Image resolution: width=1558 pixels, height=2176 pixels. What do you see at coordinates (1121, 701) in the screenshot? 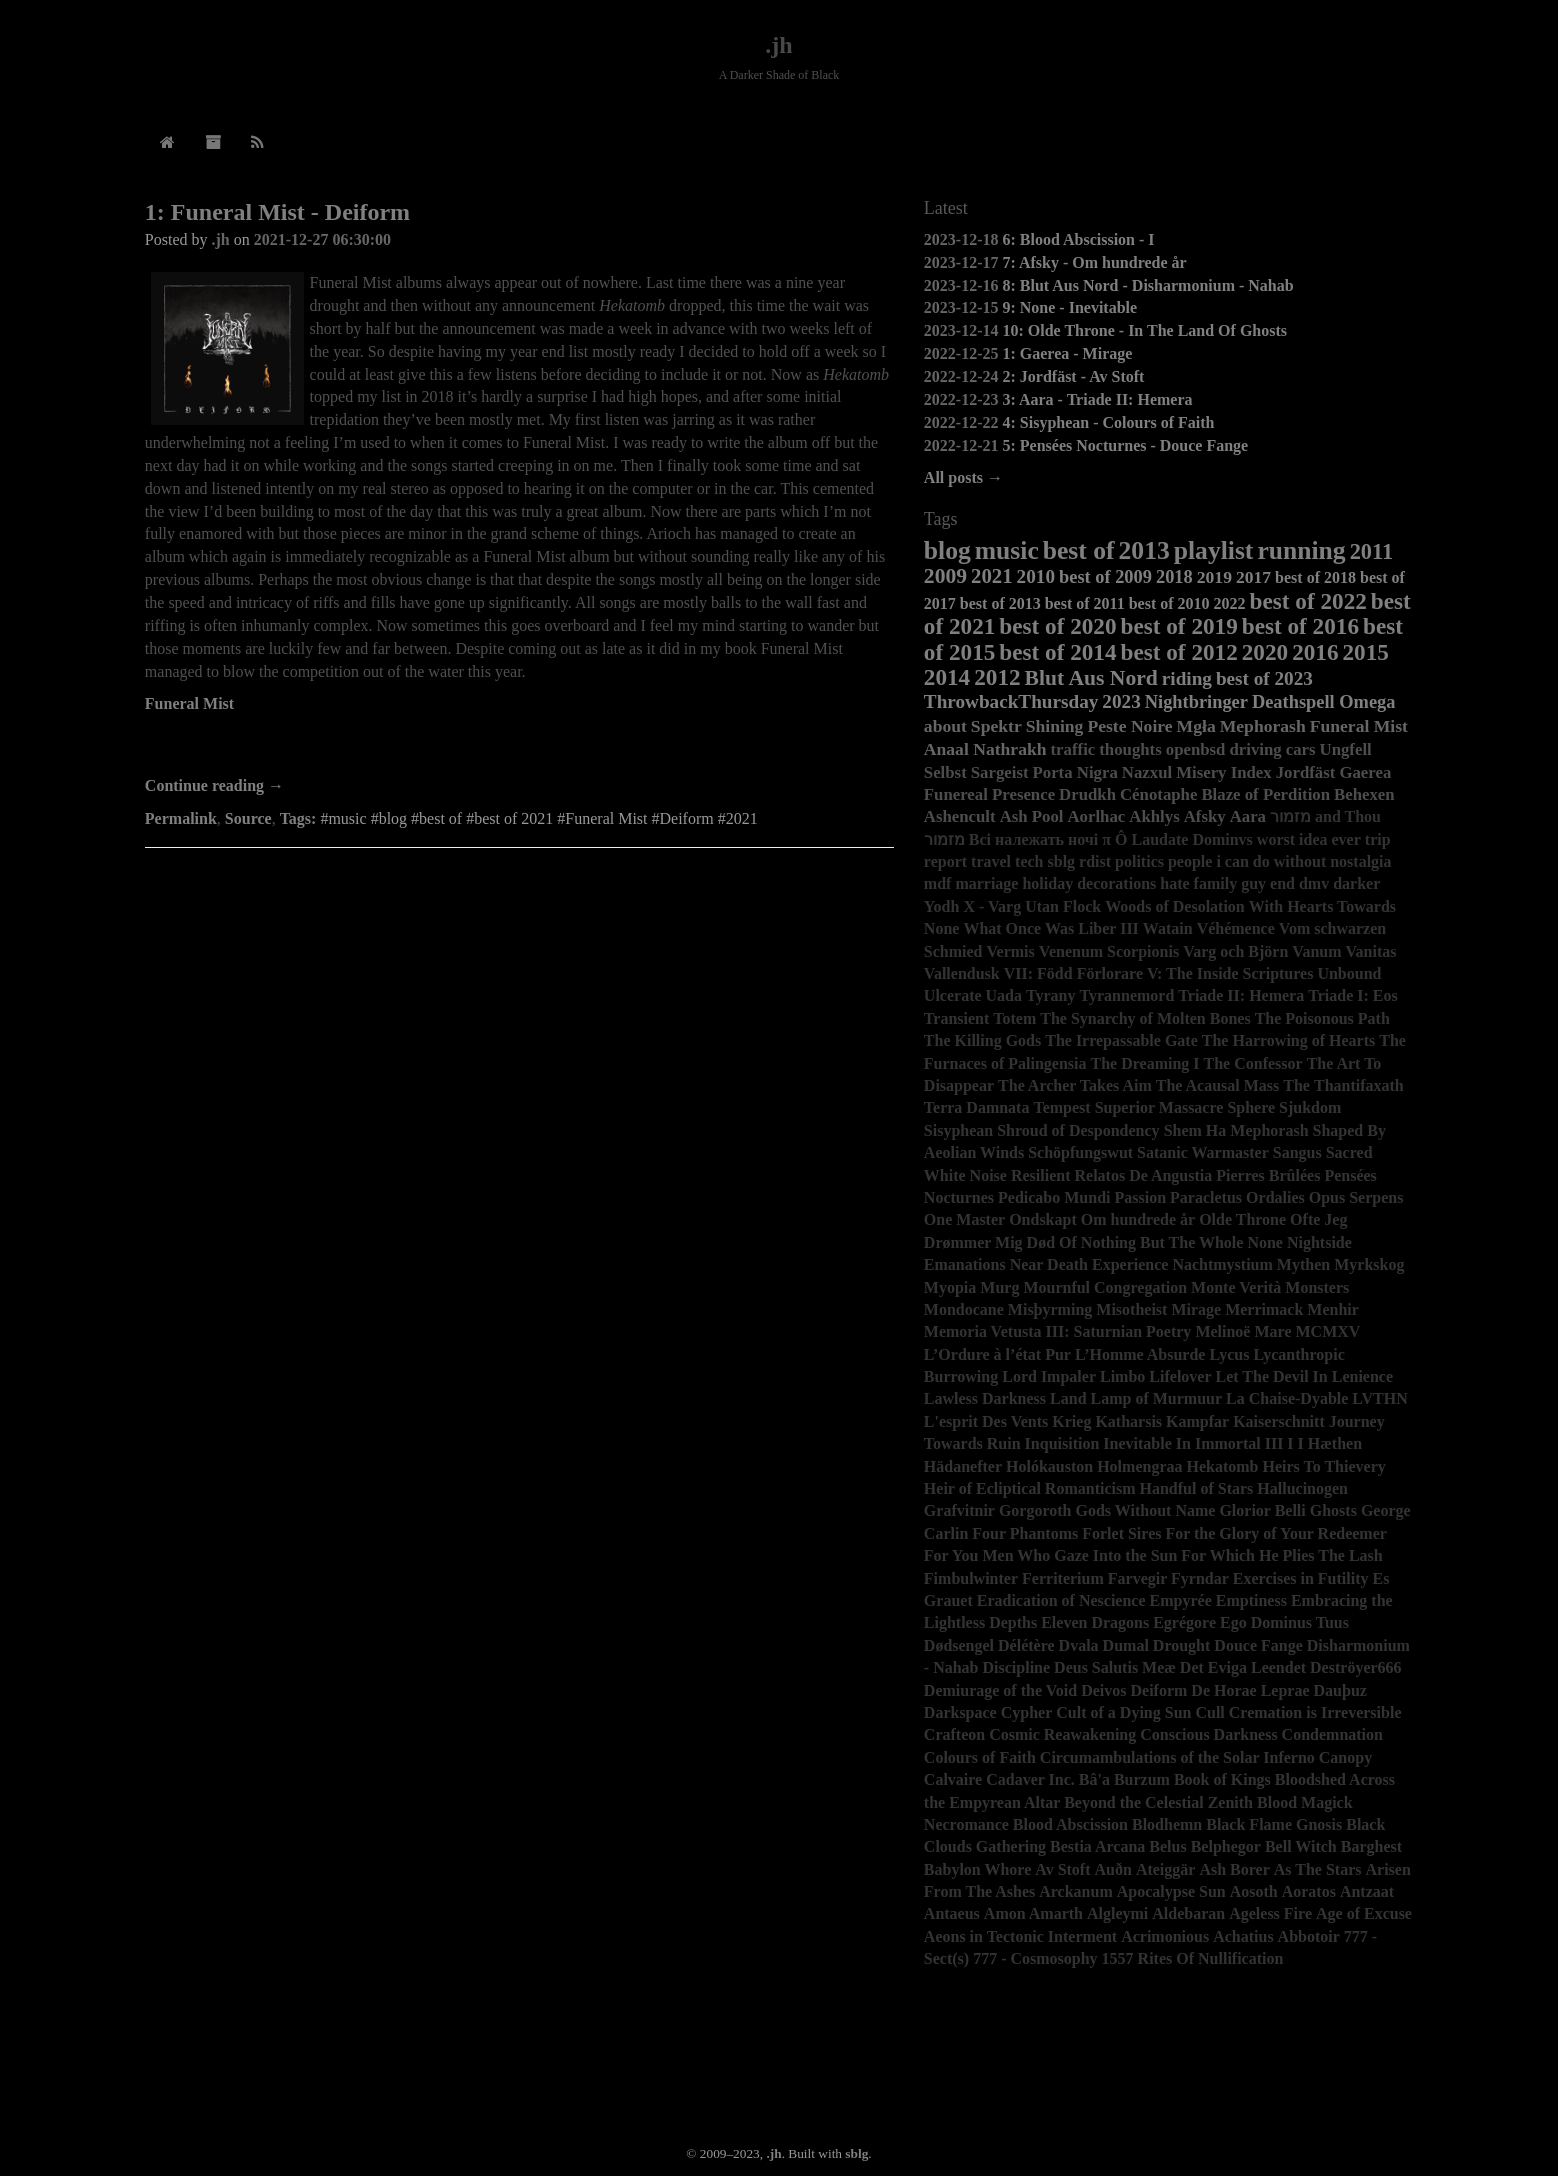
I see `2023` at bounding box center [1121, 701].